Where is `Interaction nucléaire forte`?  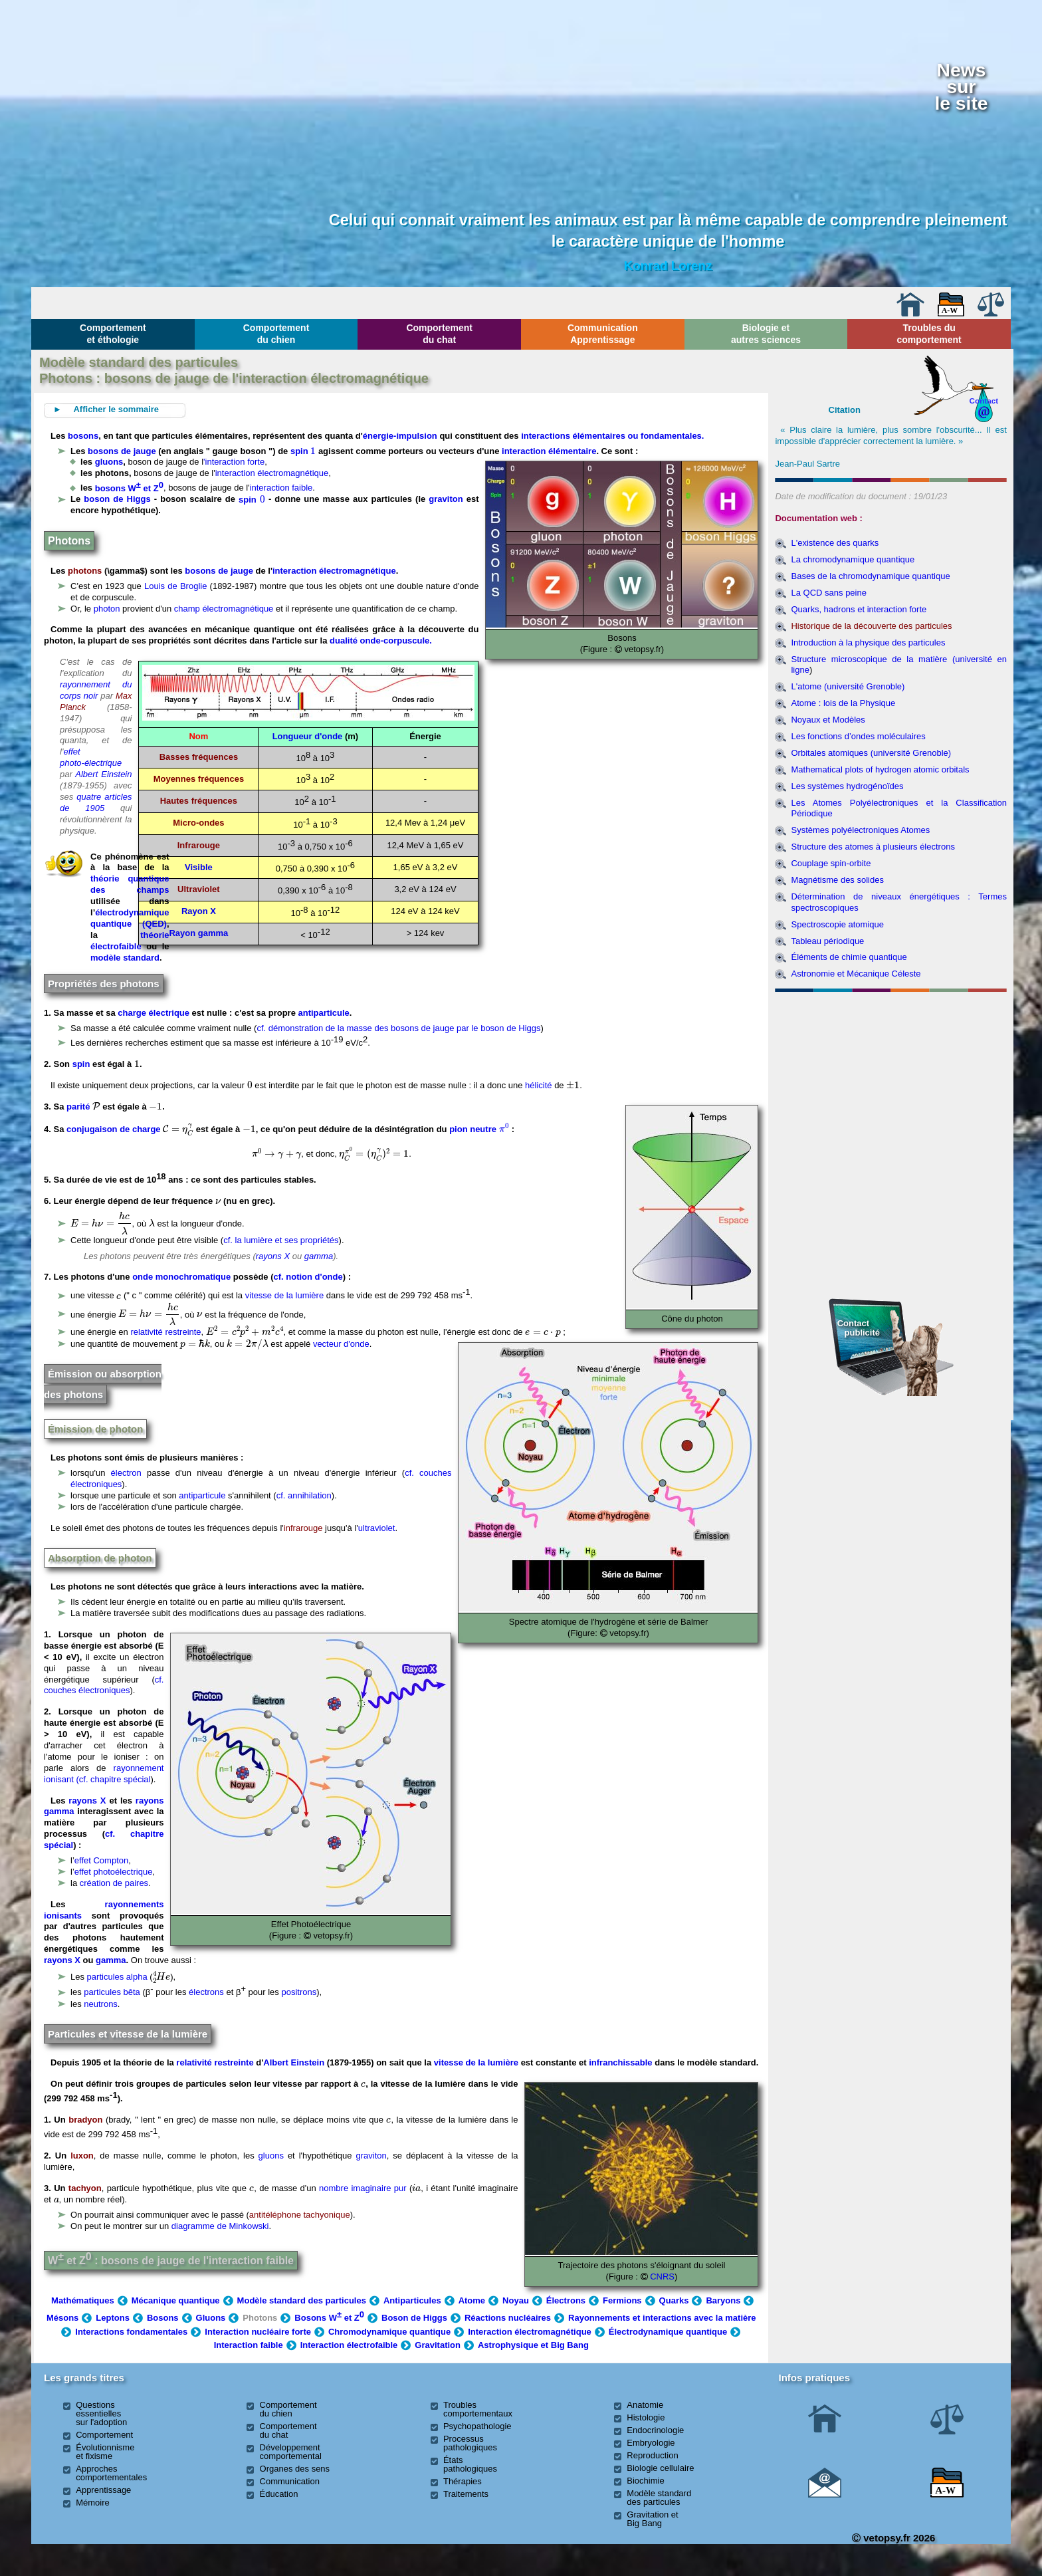
Interaction nucléaire forte is located at coordinates (258, 2332).